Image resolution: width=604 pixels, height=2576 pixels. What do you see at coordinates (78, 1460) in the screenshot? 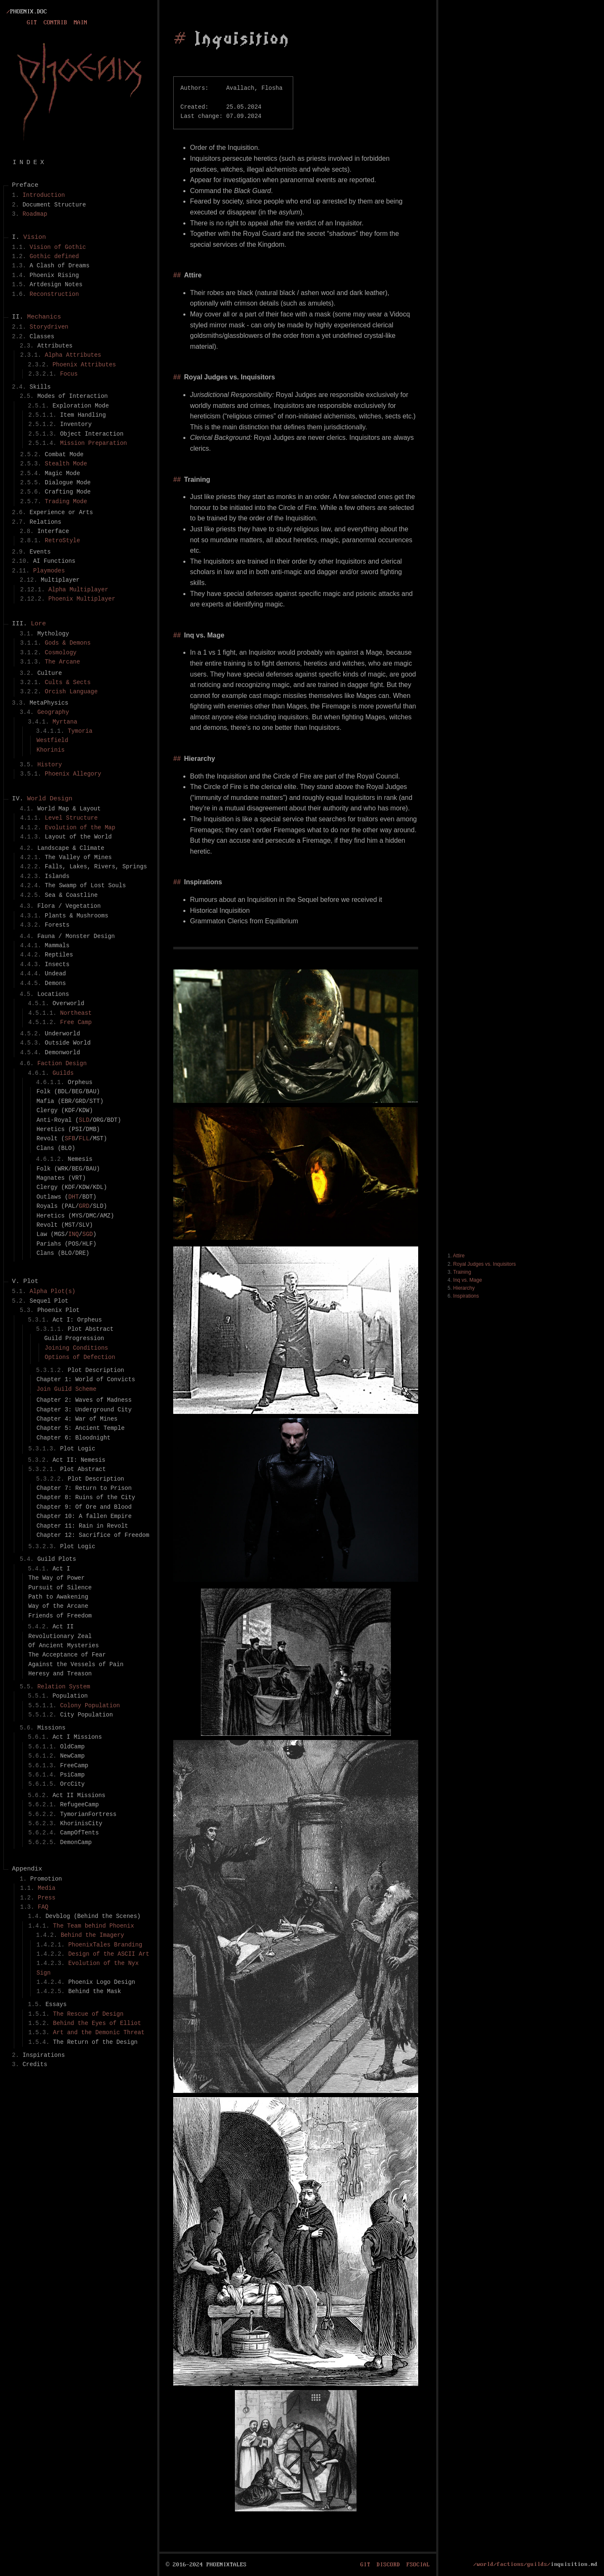
I see `Act II: Nemesis` at bounding box center [78, 1460].